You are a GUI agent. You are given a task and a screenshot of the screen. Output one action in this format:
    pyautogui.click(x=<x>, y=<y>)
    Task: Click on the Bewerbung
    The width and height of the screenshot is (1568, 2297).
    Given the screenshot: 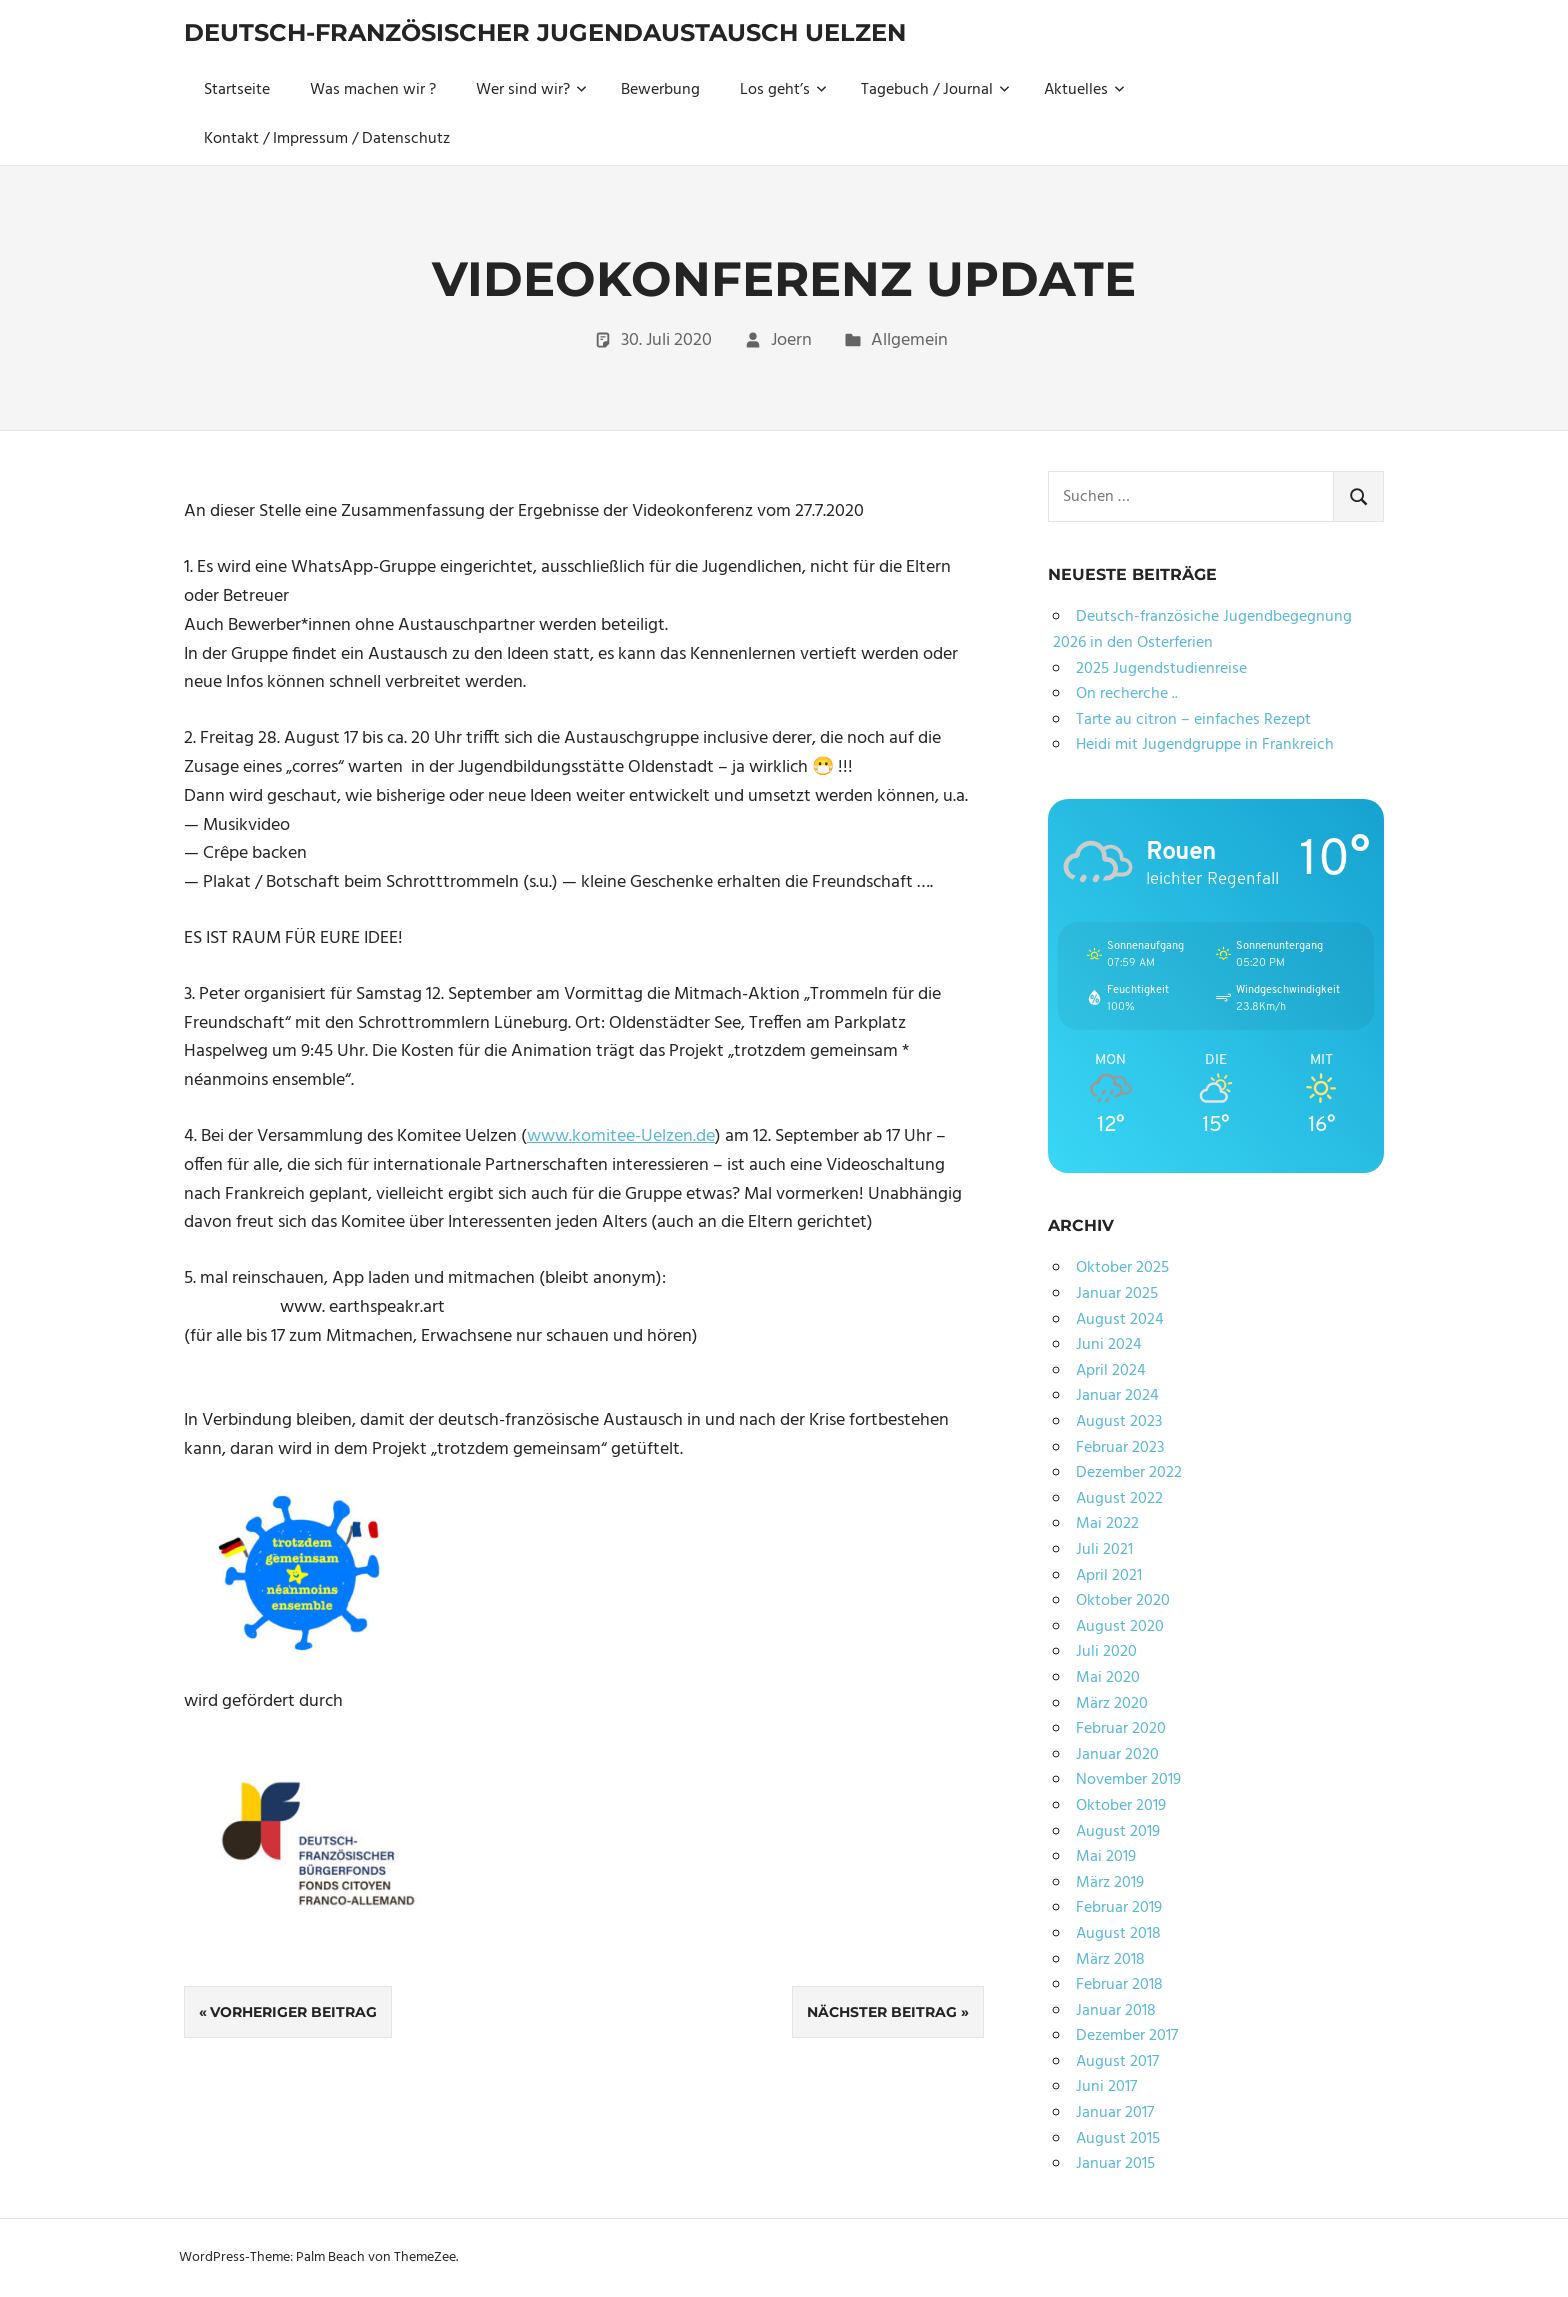 What is the action you would take?
    pyautogui.click(x=660, y=90)
    